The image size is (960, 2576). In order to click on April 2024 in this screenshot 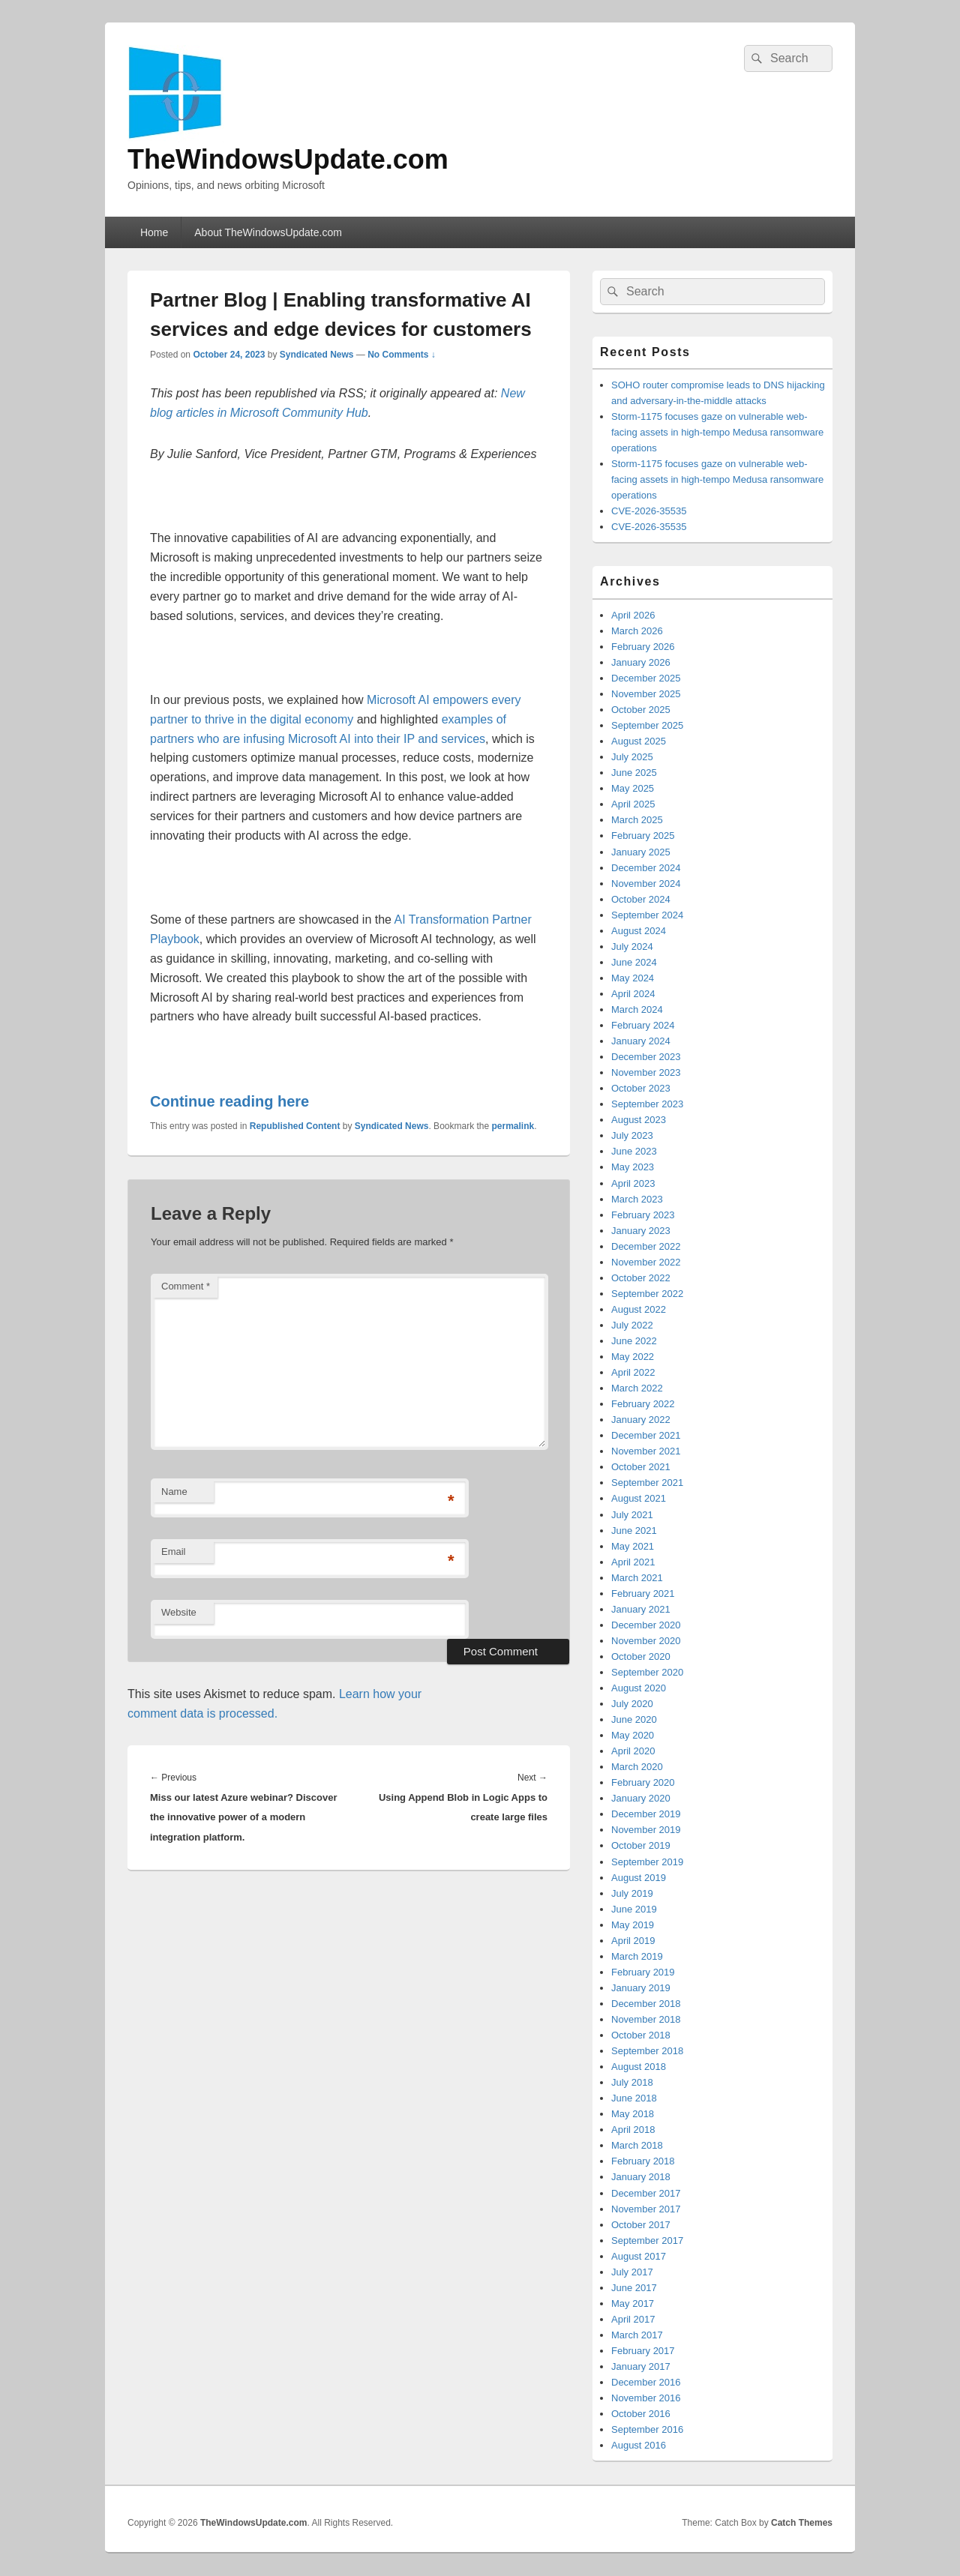, I will do `click(633, 993)`.